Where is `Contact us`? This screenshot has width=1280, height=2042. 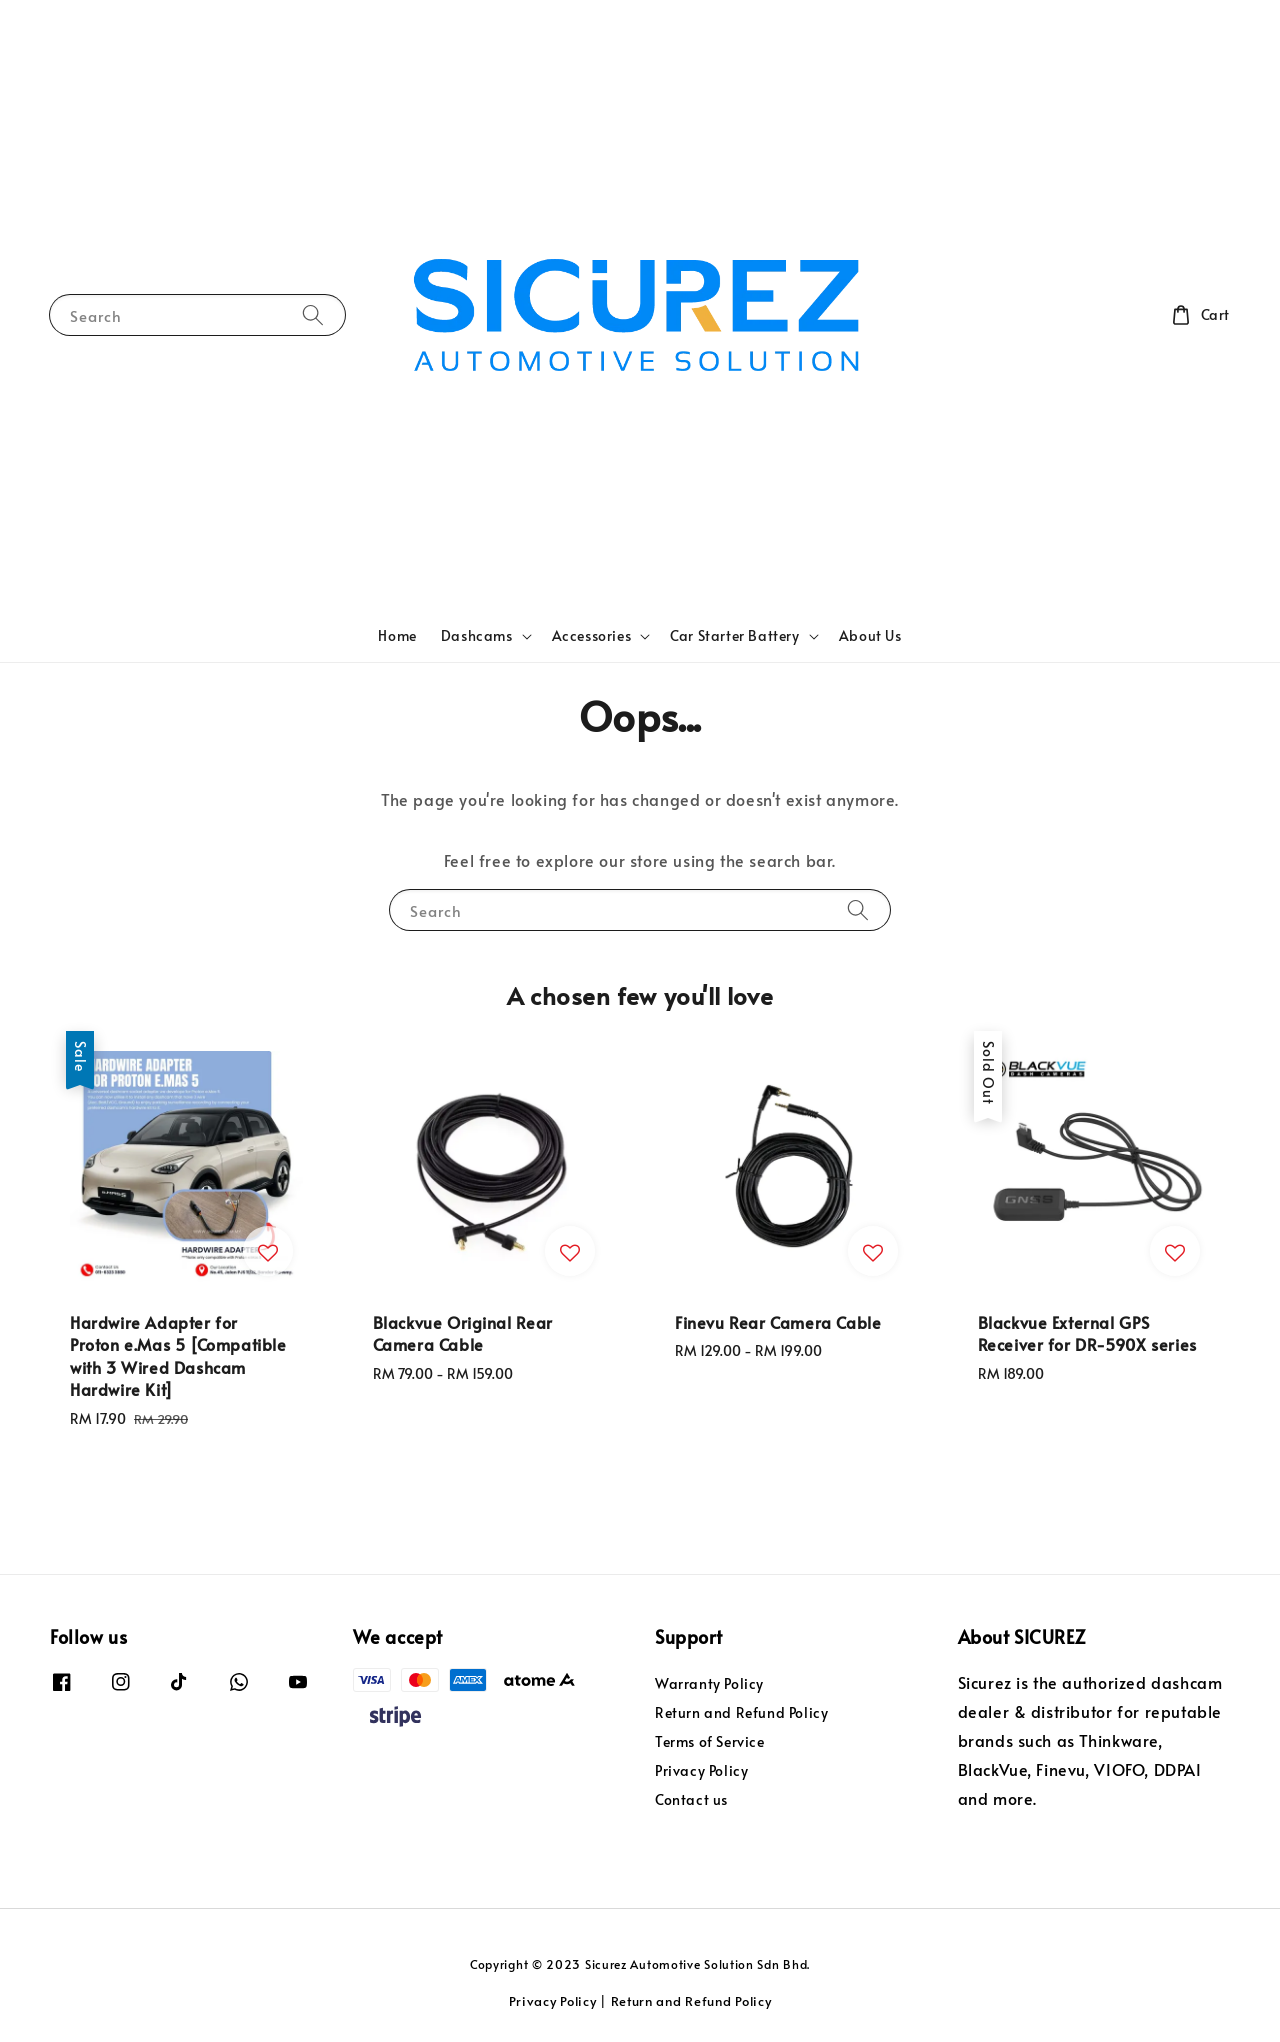
Contact us is located at coordinates (691, 1799).